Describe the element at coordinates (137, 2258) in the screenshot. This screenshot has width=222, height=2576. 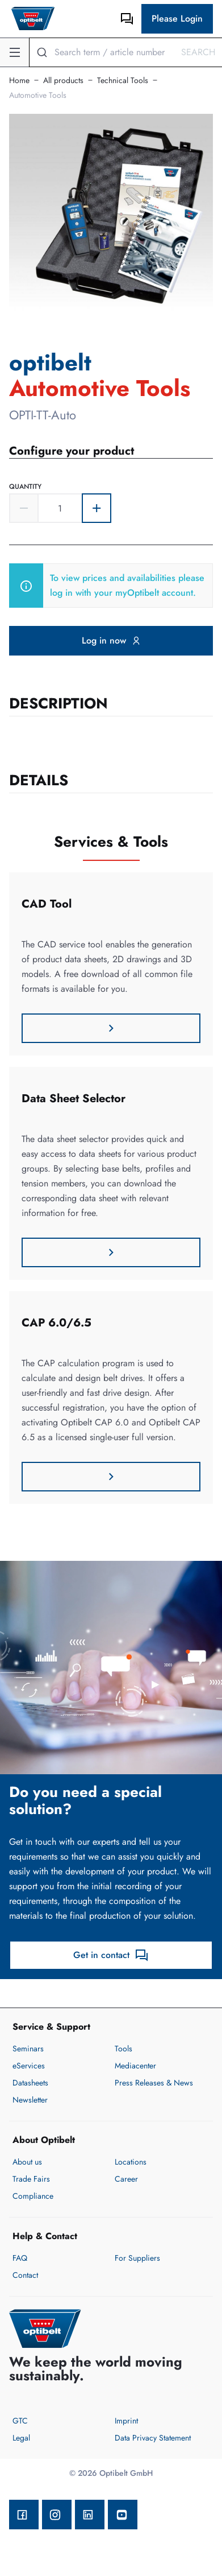
I see `For Suppliers` at that location.